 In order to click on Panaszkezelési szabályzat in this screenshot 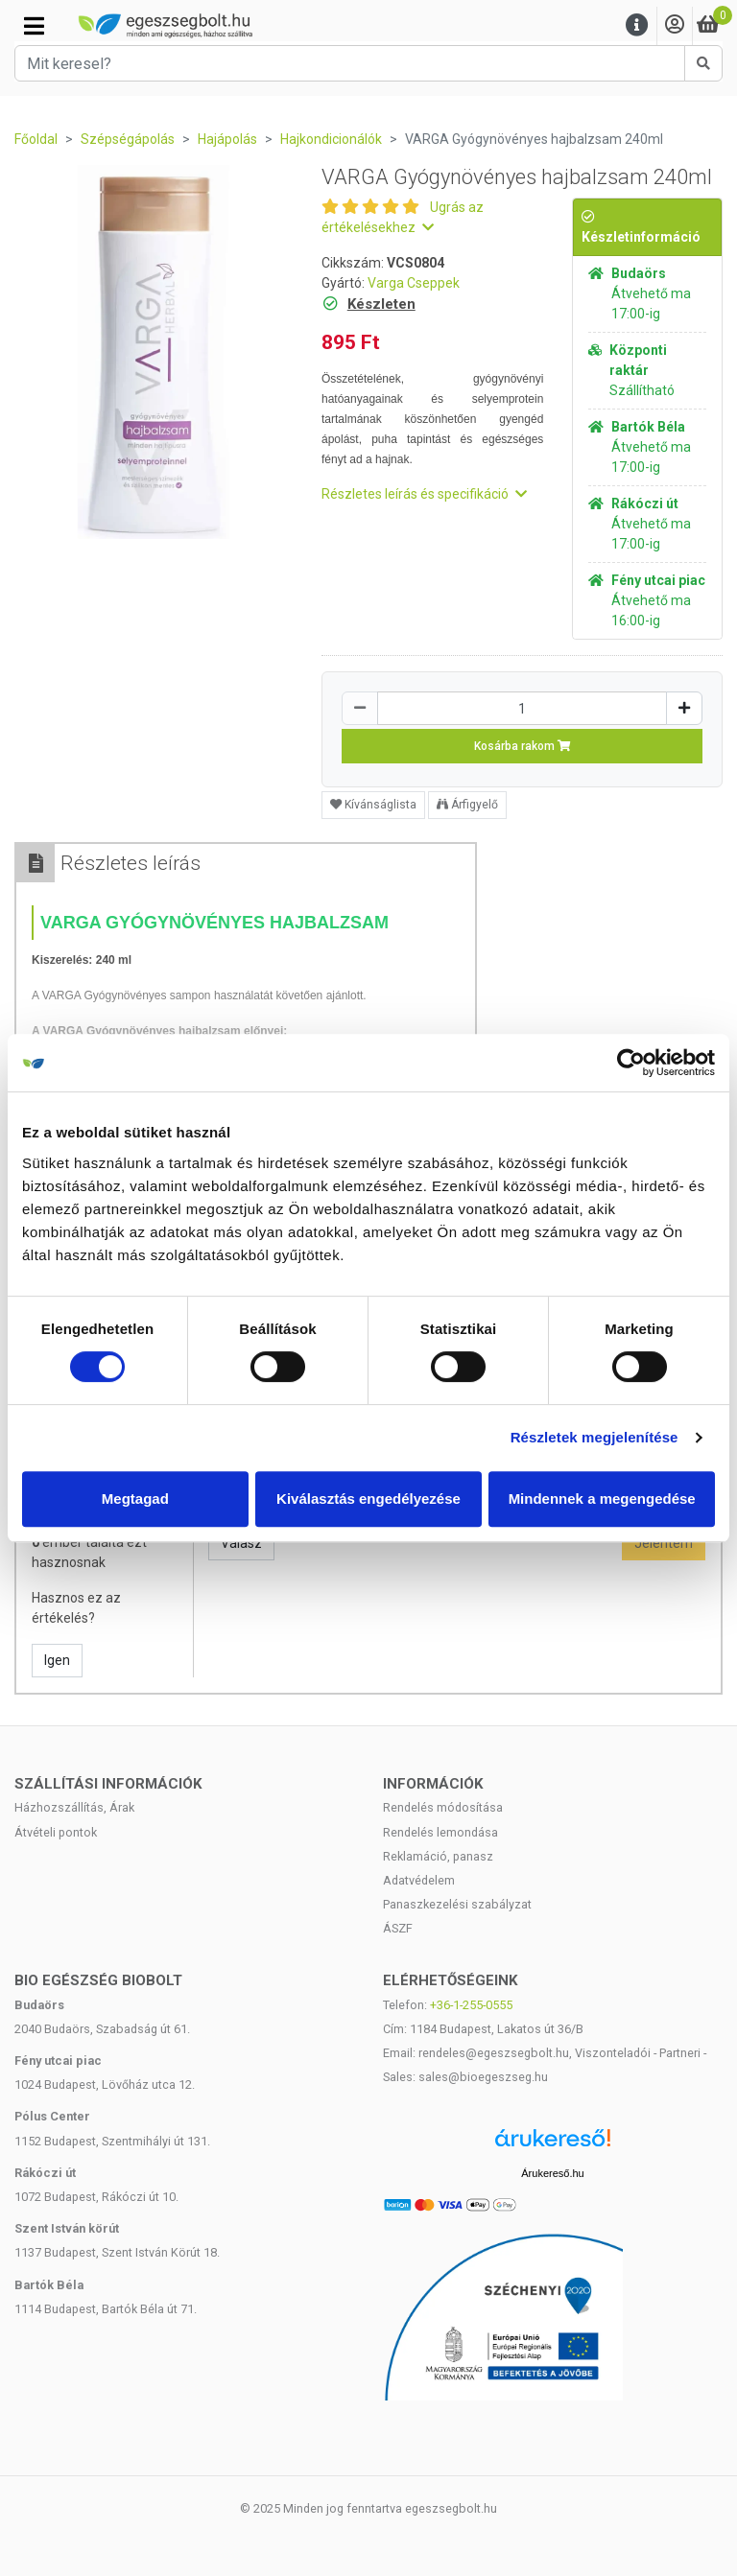, I will do `click(457, 1904)`.